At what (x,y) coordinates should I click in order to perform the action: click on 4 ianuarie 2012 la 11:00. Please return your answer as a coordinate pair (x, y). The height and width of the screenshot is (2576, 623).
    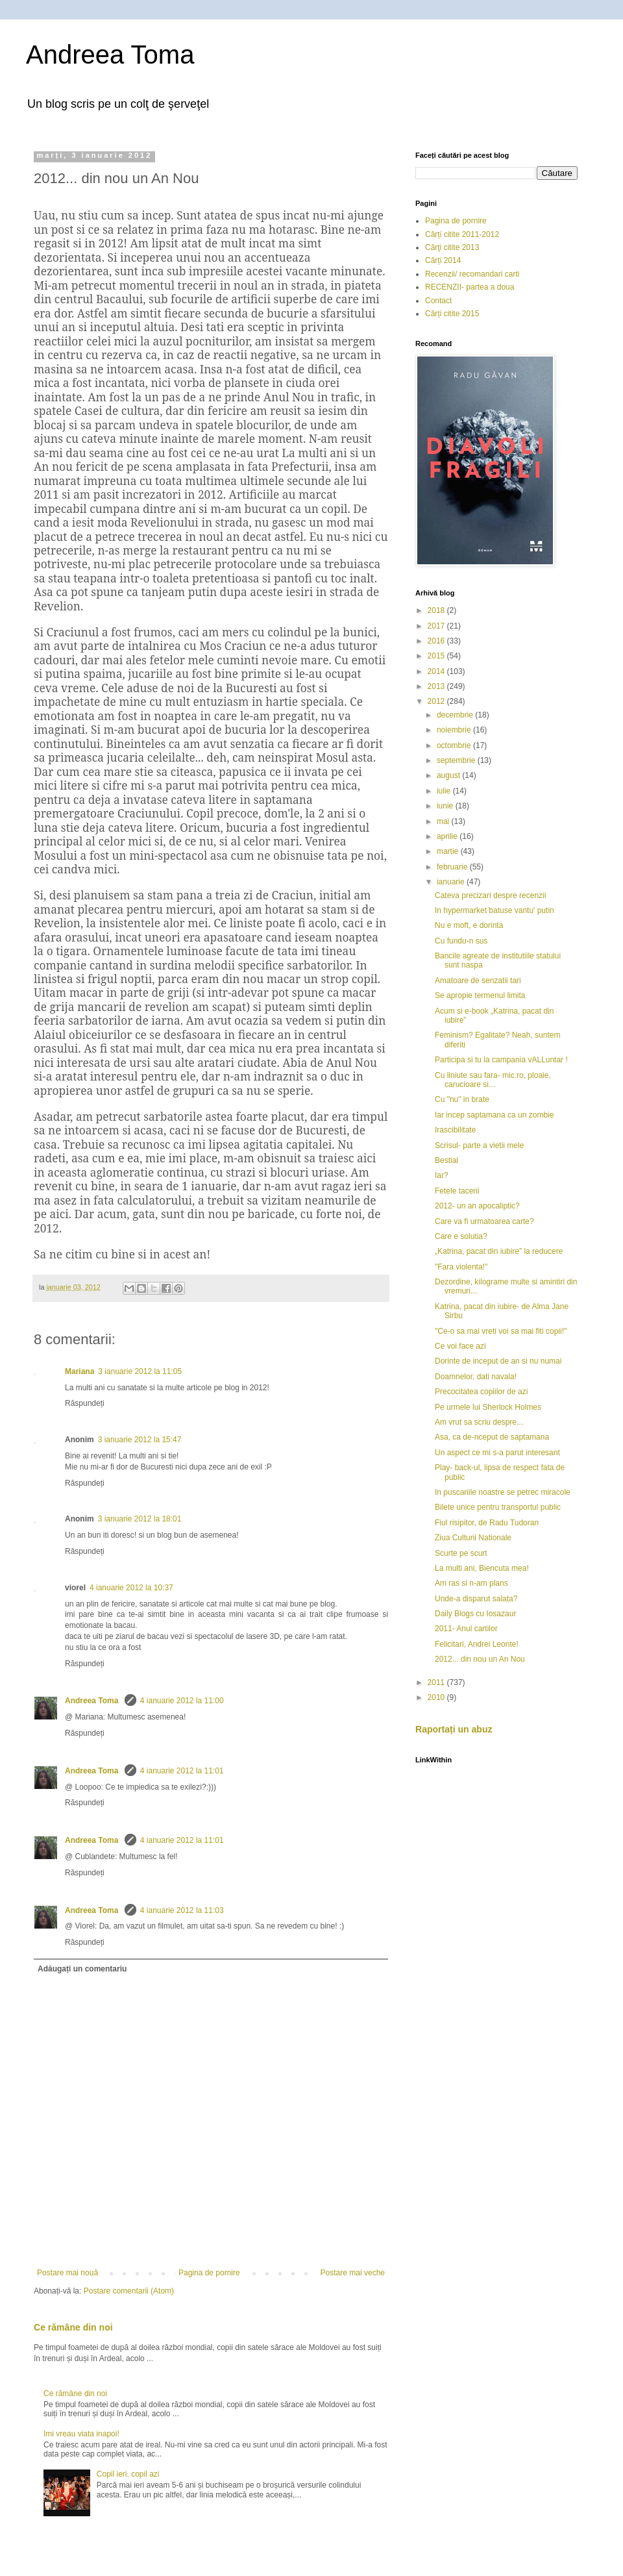
    Looking at the image, I should click on (182, 1700).